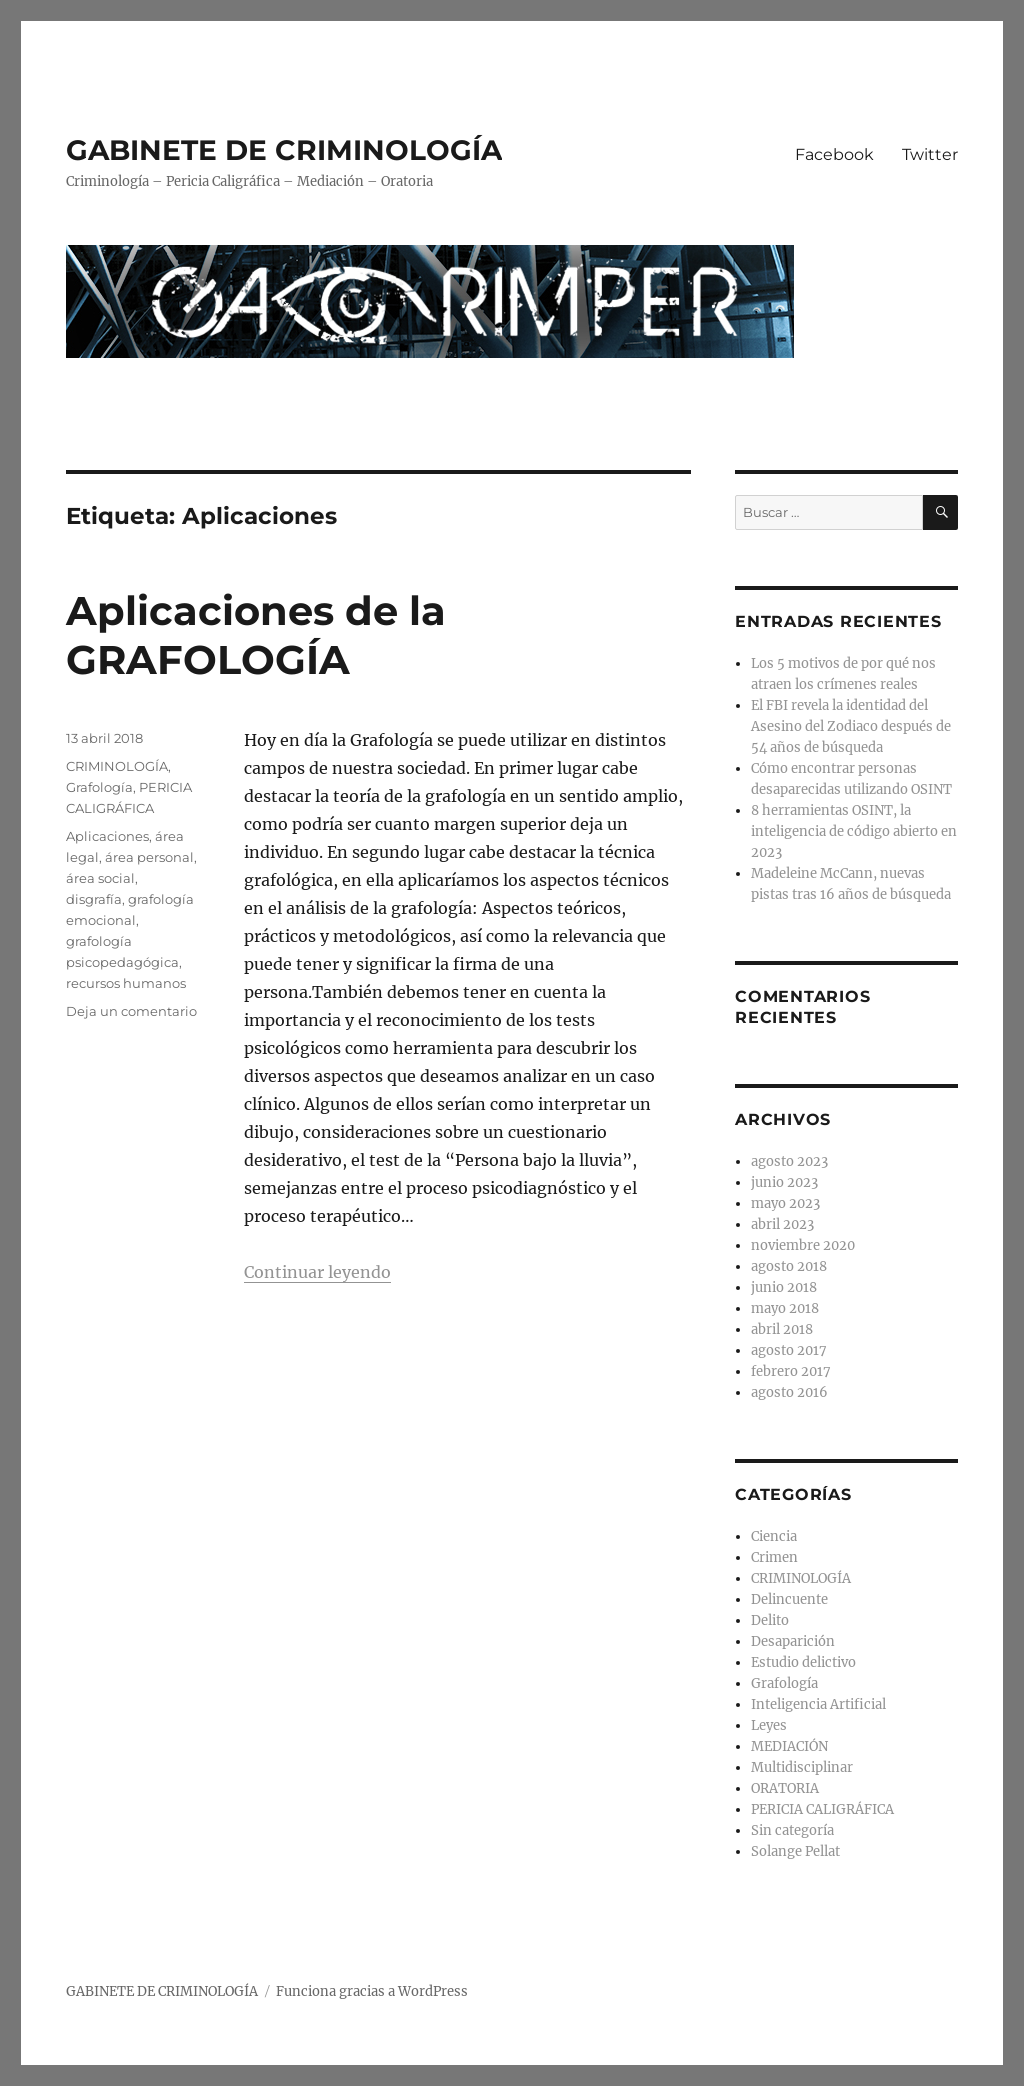 This screenshot has height=2086, width=1024. What do you see at coordinates (317, 1272) in the screenshot?
I see `Continuar leyendo` at bounding box center [317, 1272].